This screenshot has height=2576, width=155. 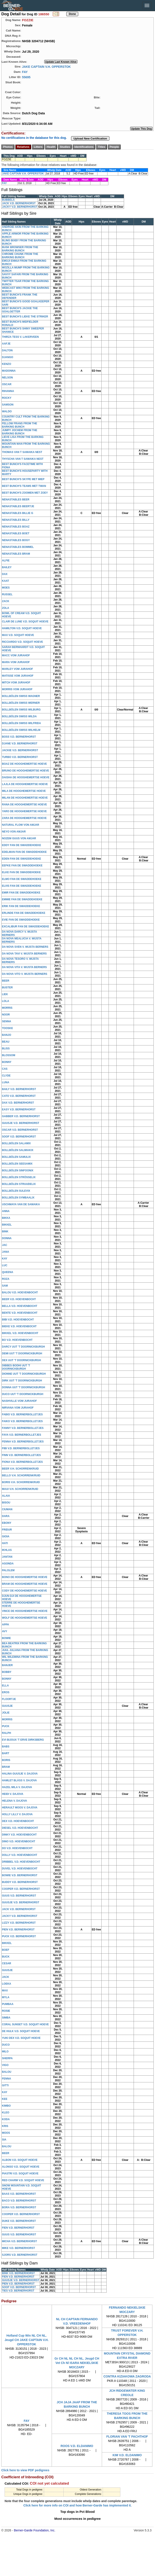 What do you see at coordinates (21, 1482) in the screenshot?
I see `BORIS V.H. SCHORRENKRUID` at bounding box center [21, 1482].